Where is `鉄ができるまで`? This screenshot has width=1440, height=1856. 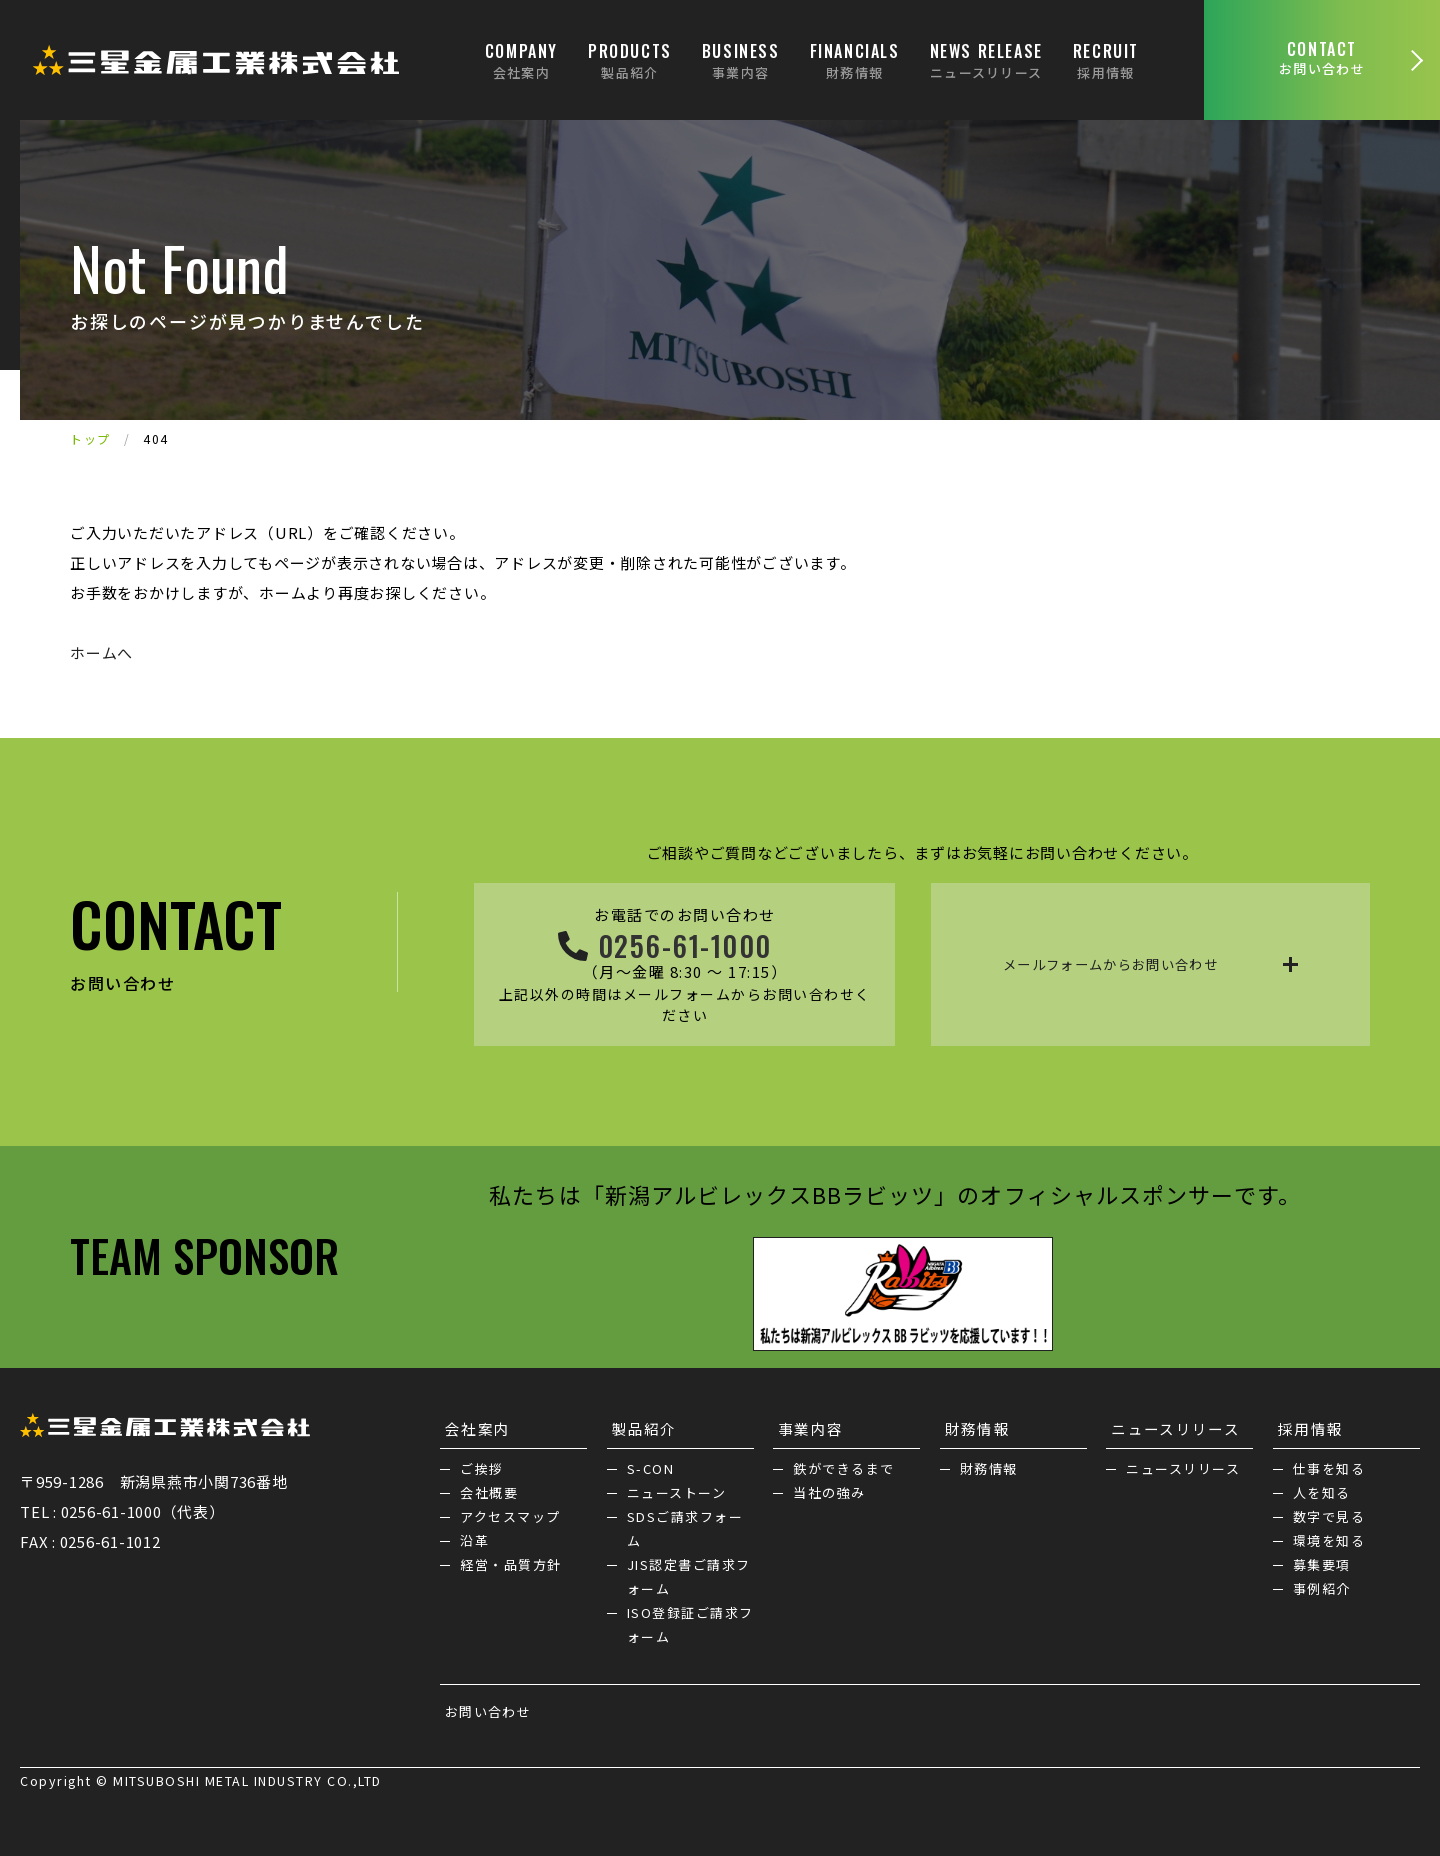 鉄ができるまで is located at coordinates (844, 1464).